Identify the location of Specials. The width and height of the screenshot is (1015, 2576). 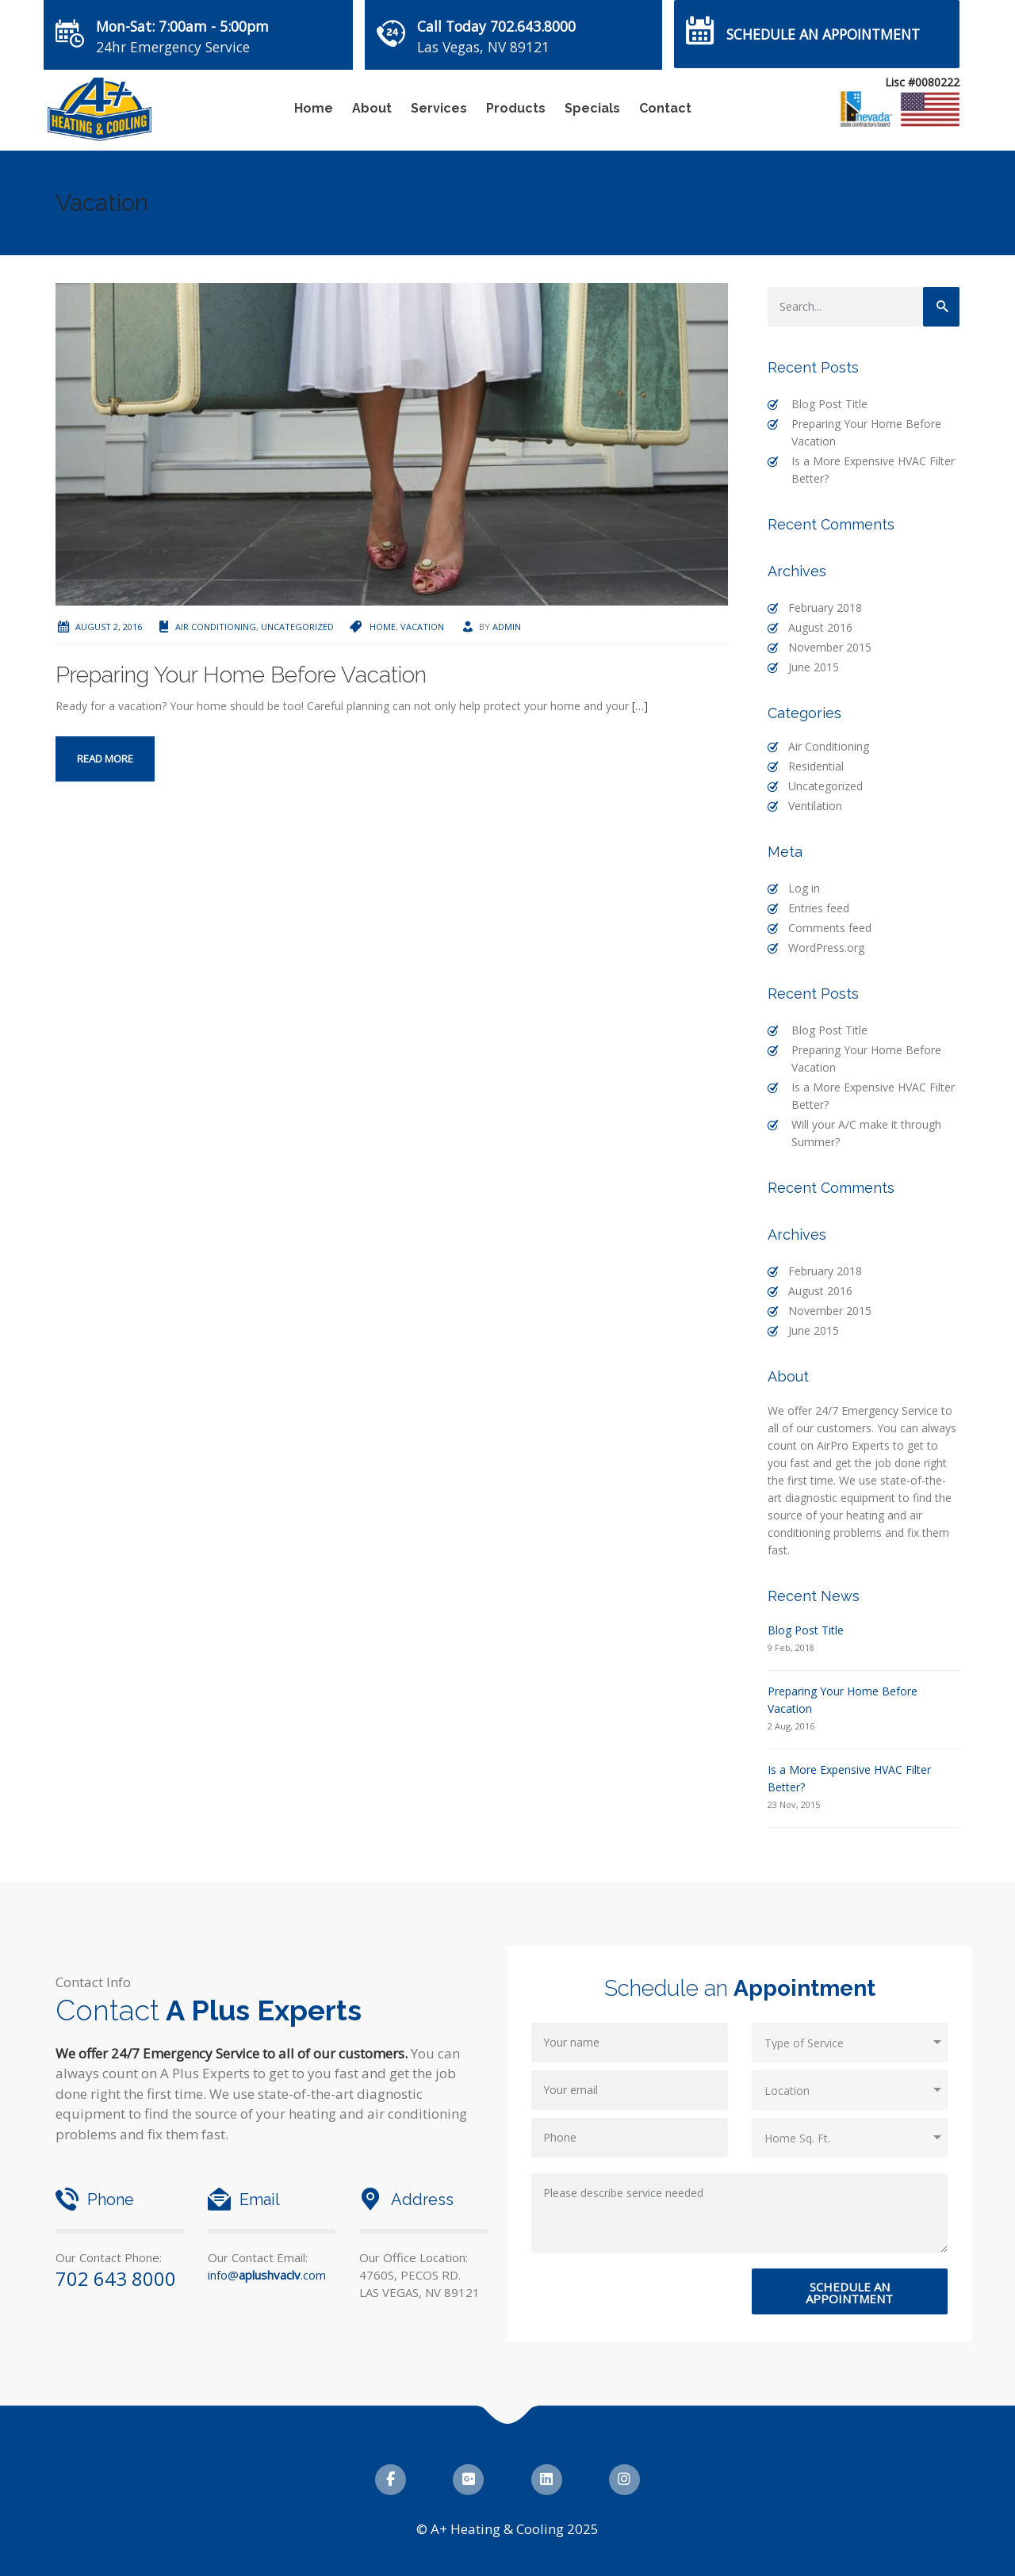
(592, 108).